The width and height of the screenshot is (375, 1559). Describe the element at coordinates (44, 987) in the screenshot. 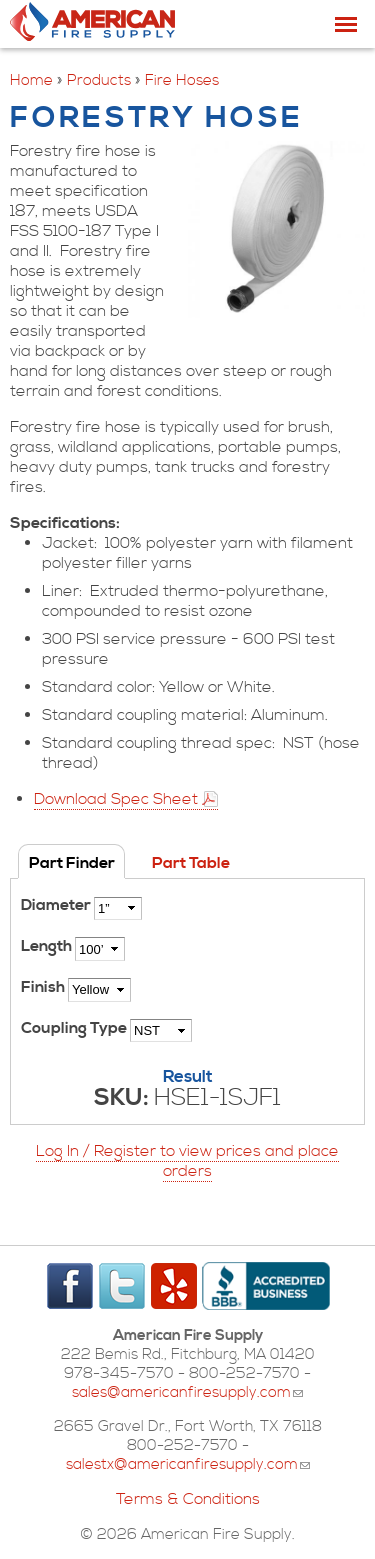

I see `Finish` at that location.